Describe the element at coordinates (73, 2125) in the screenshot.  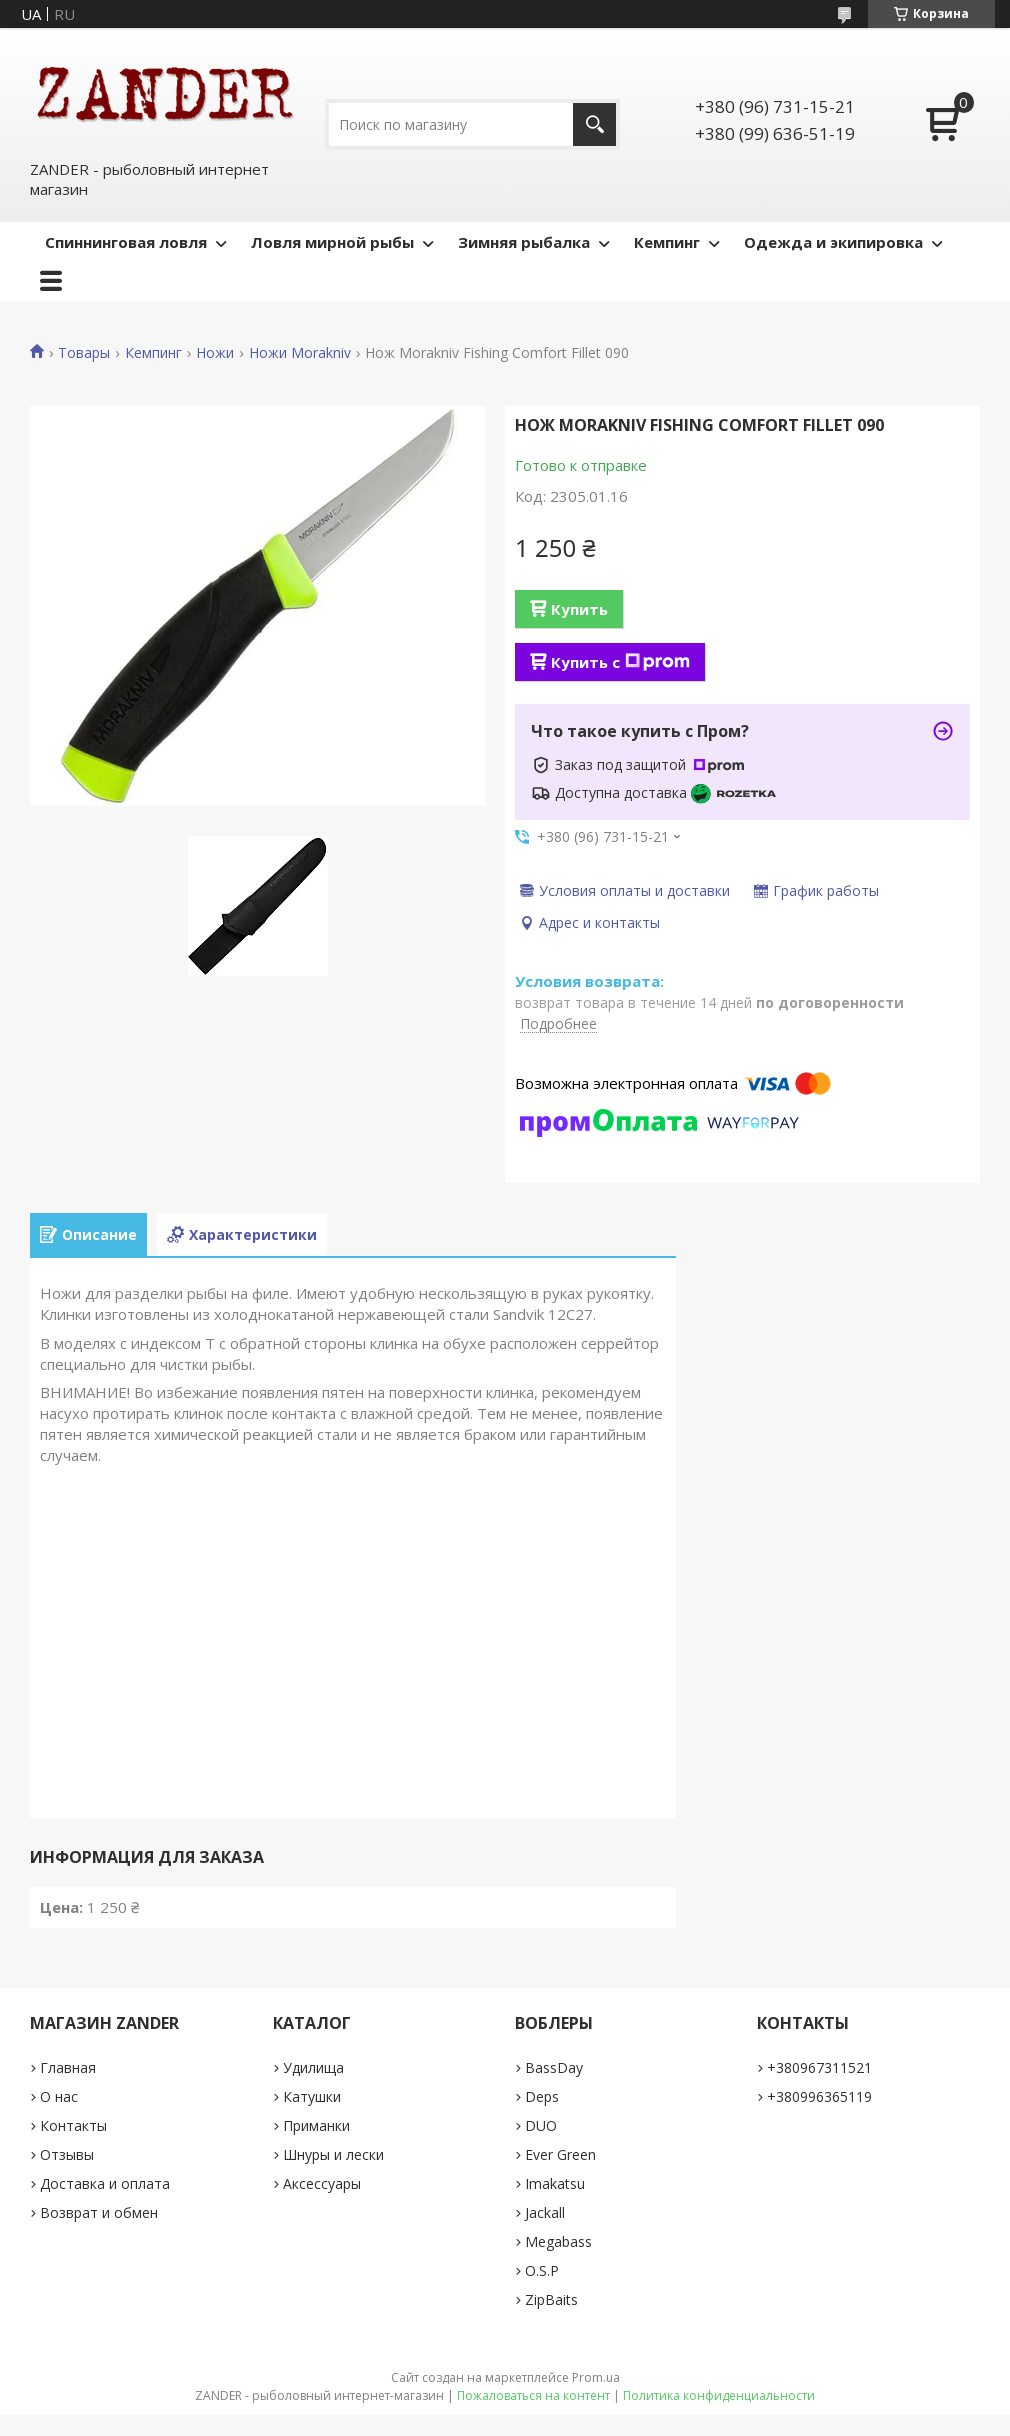
I see `Контакты` at that location.